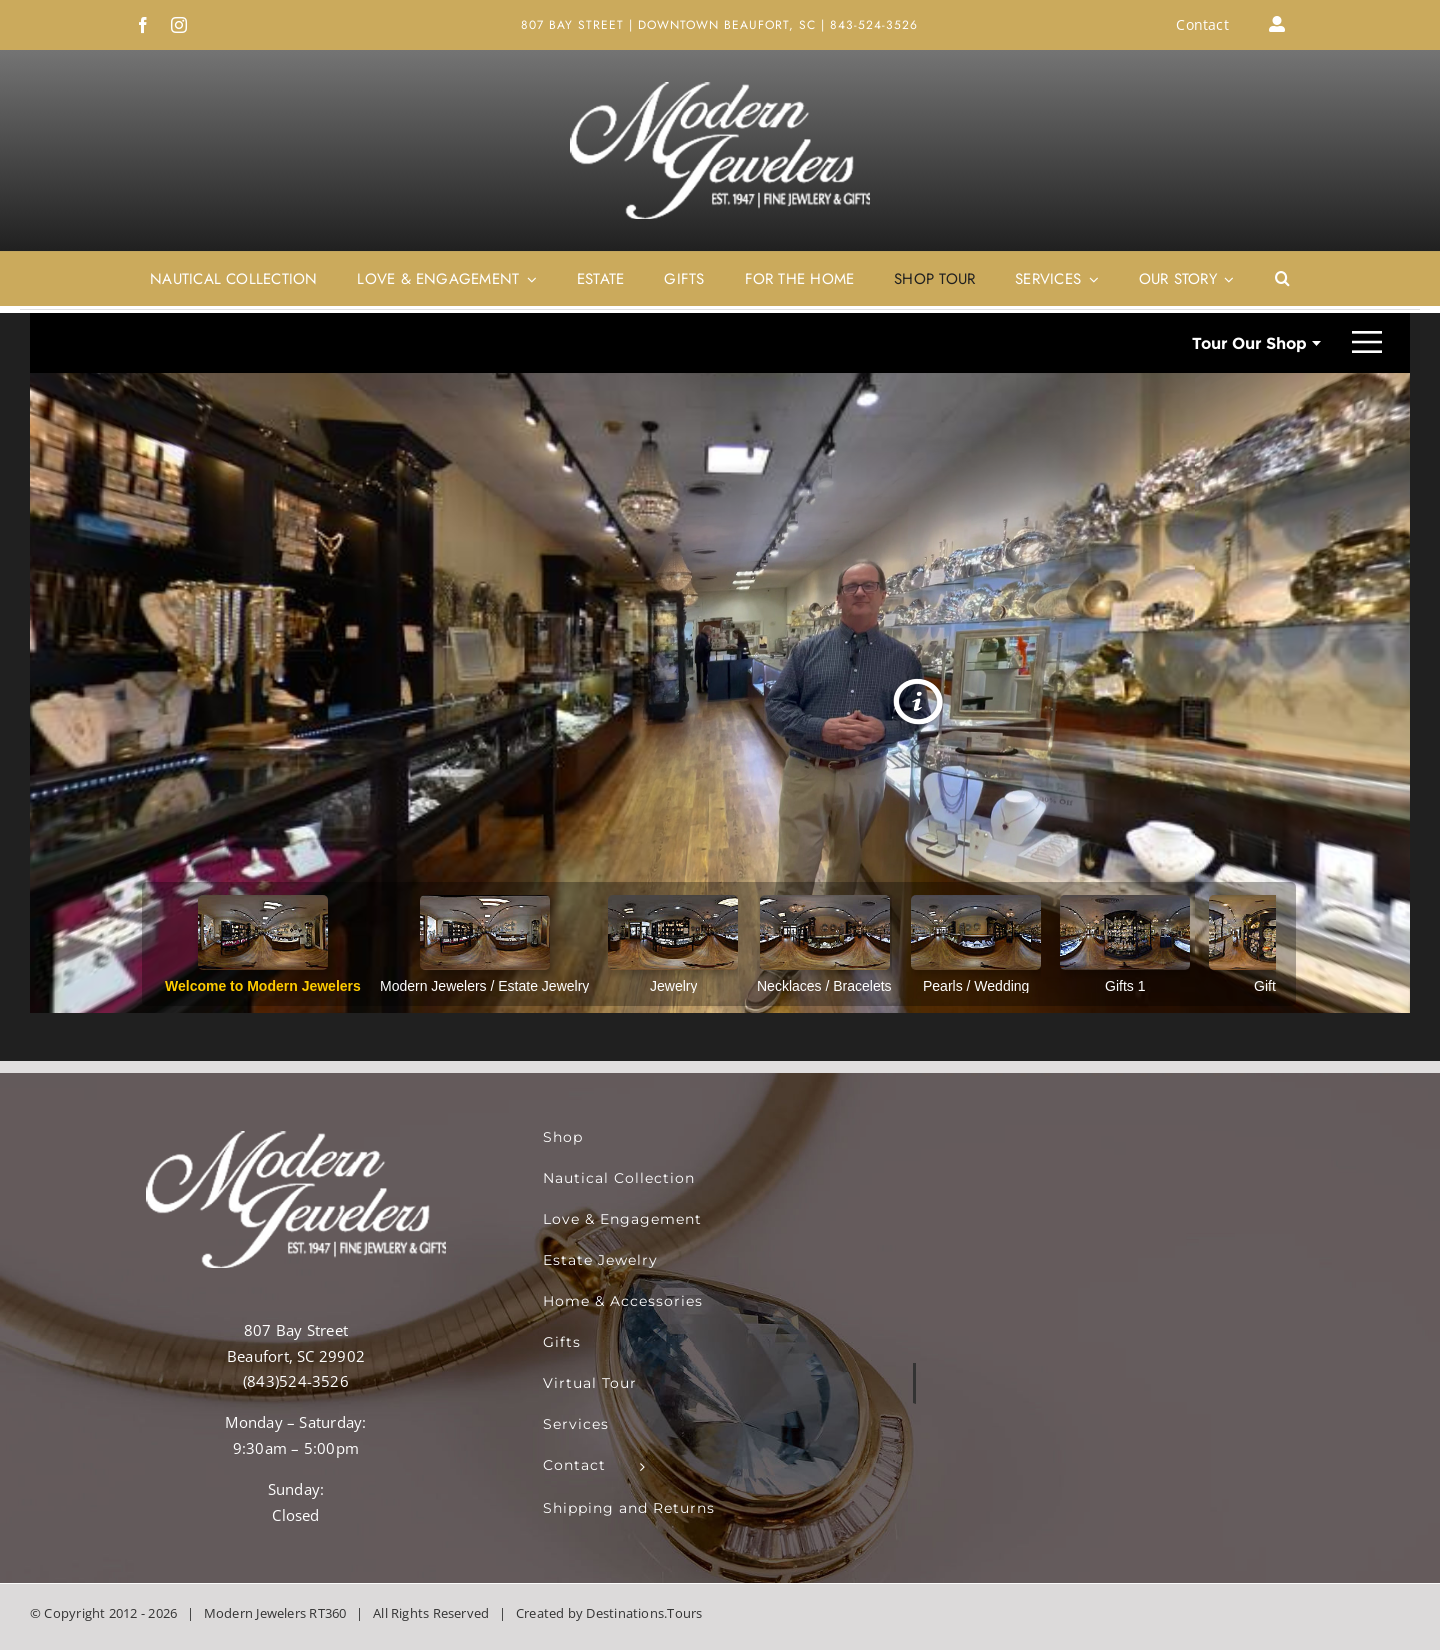 This screenshot has width=1440, height=1650. Describe the element at coordinates (1282, 279) in the screenshot. I see `[button]` at that location.